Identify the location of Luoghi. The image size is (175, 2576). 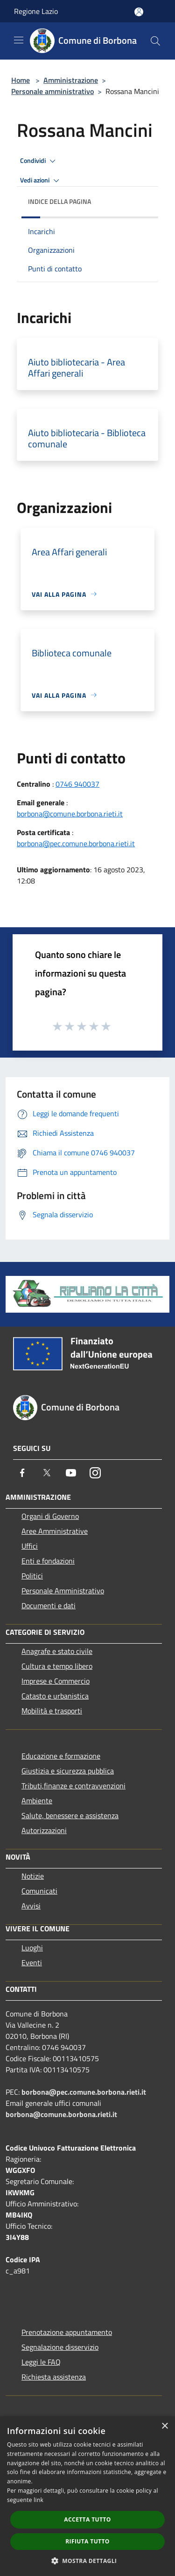
(32, 1947).